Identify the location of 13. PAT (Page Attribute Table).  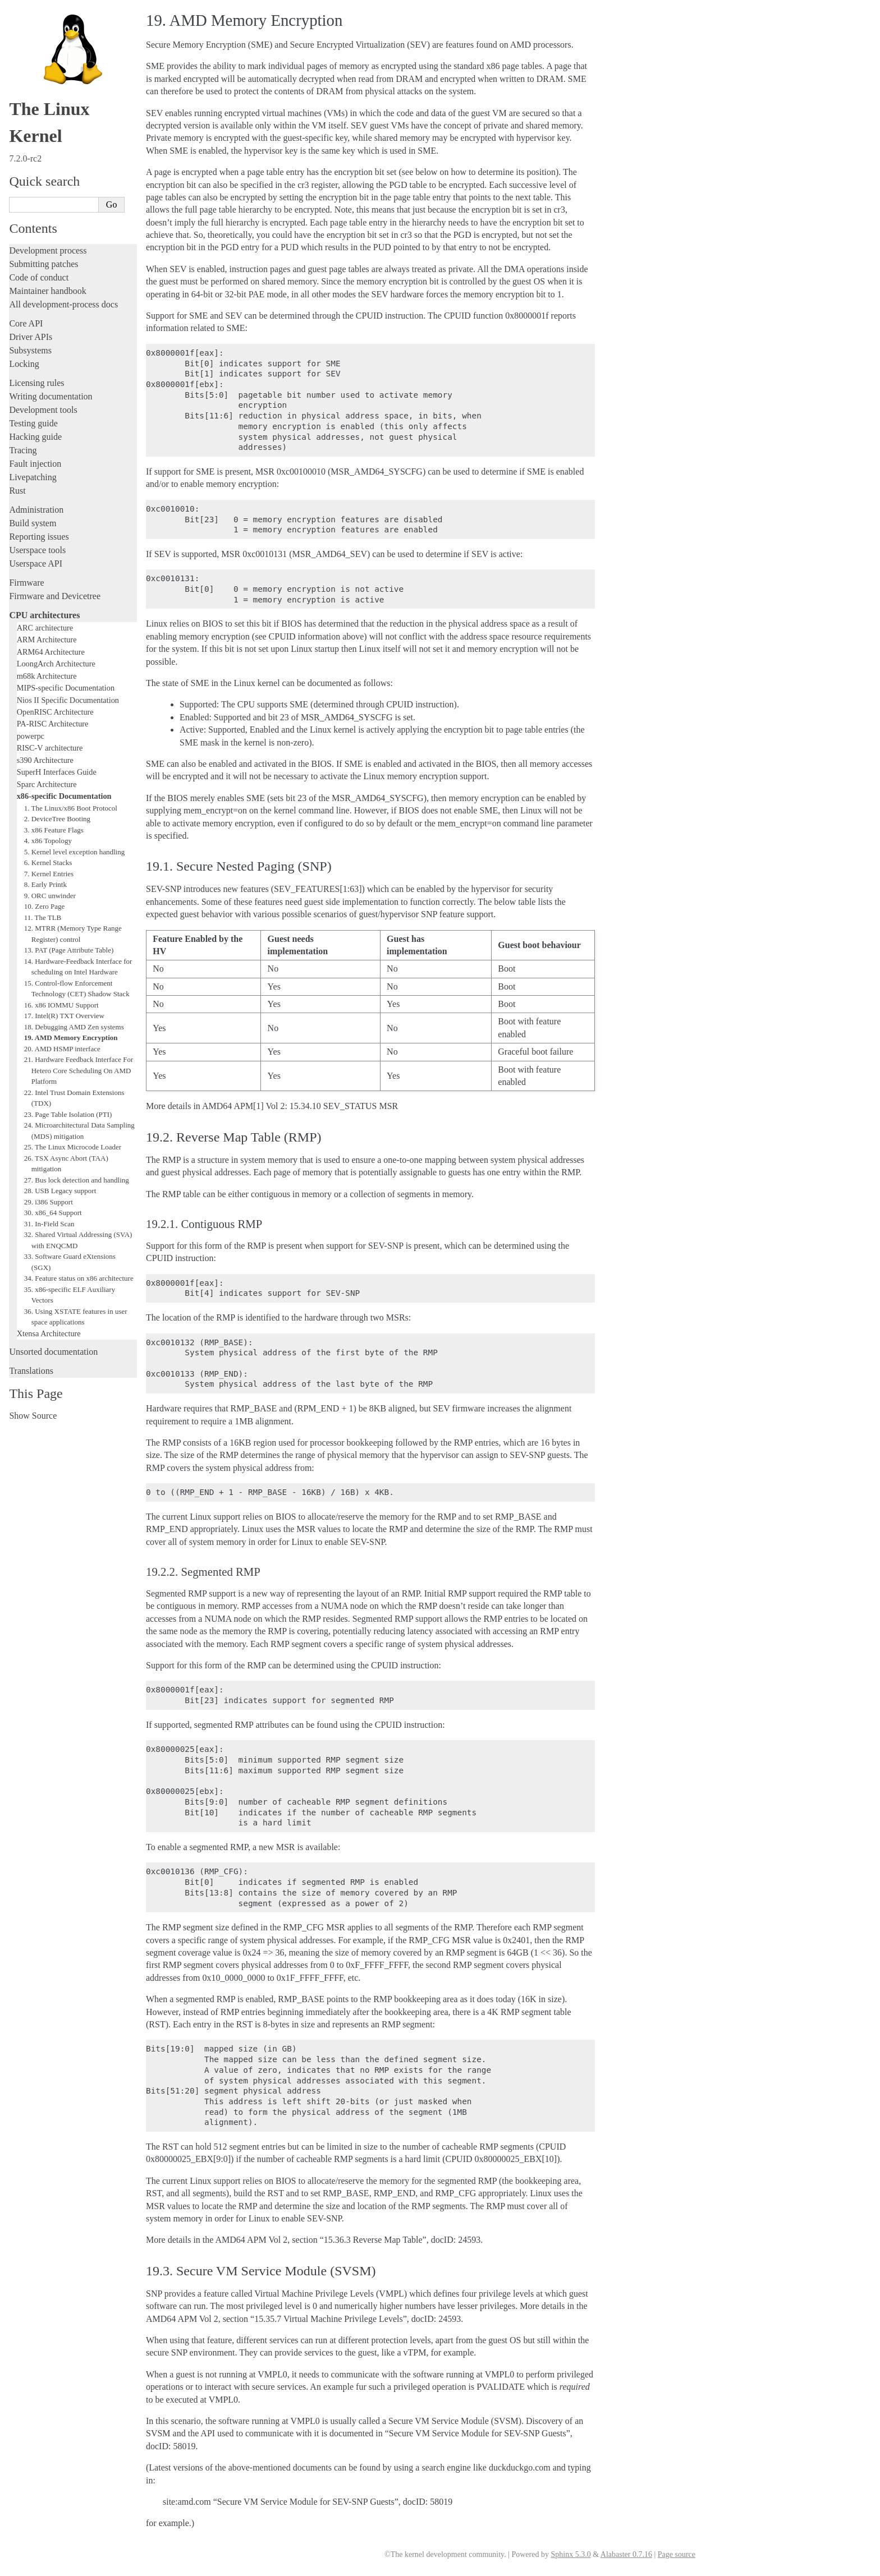
(69, 950).